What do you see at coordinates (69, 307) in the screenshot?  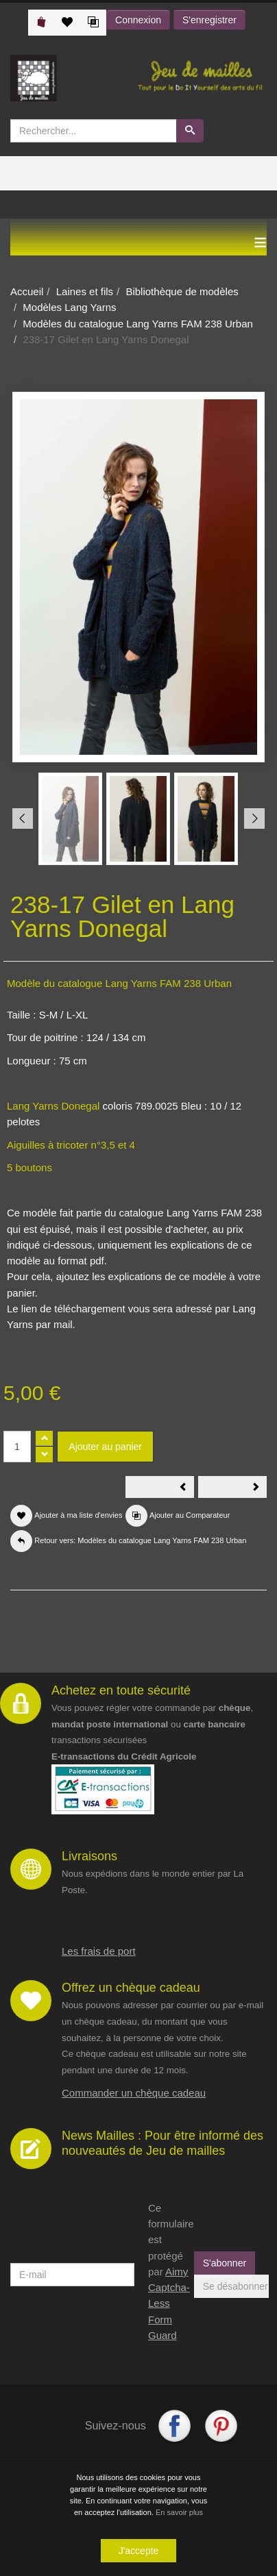 I see `Modèles Lang Yarns` at bounding box center [69, 307].